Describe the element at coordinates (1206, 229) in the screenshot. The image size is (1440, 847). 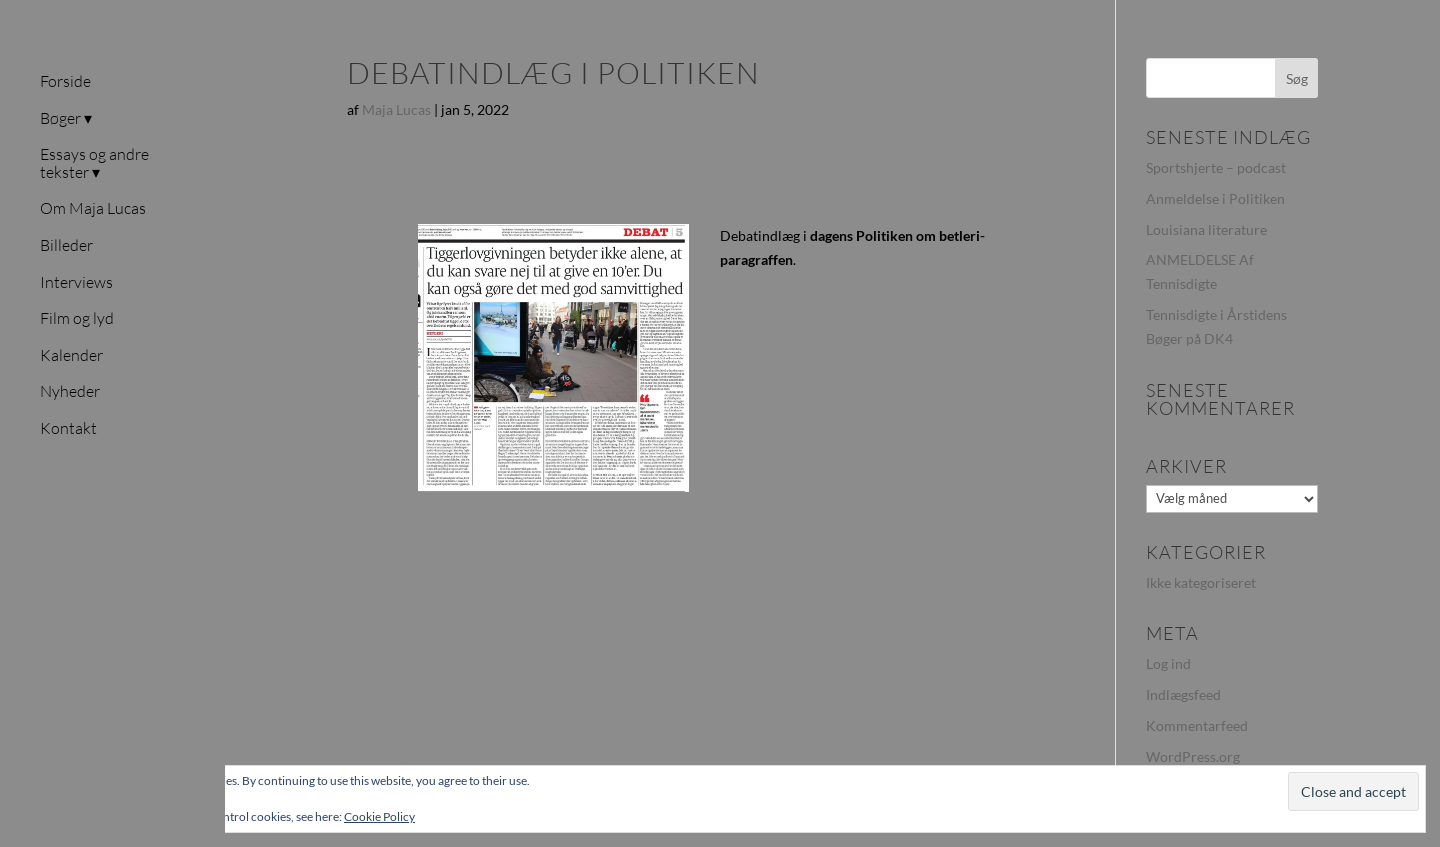
I see `Louisiana literature` at that location.